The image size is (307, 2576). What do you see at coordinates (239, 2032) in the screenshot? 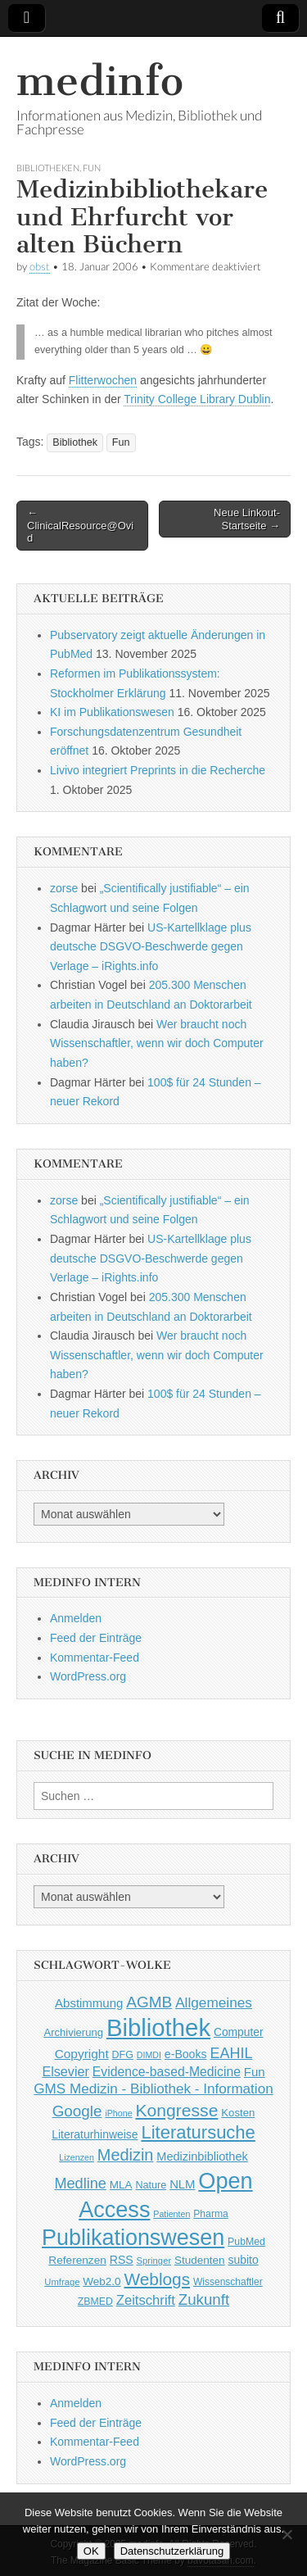
I see `Computer [Computer (54 Einträge)]` at bounding box center [239, 2032].